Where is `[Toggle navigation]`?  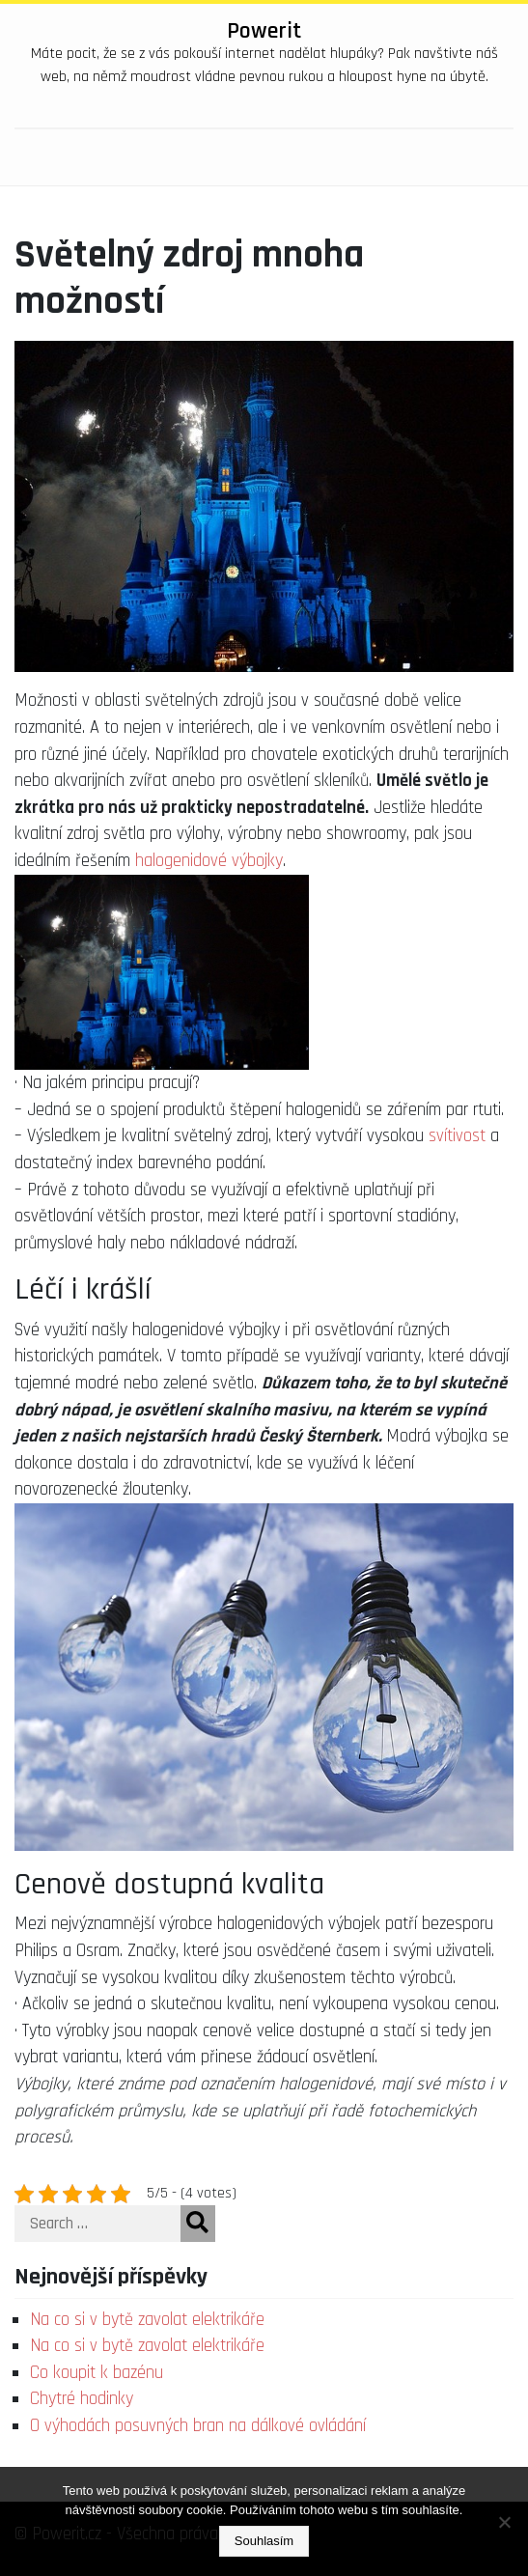
[Toggle navigation] is located at coordinates (483, 157).